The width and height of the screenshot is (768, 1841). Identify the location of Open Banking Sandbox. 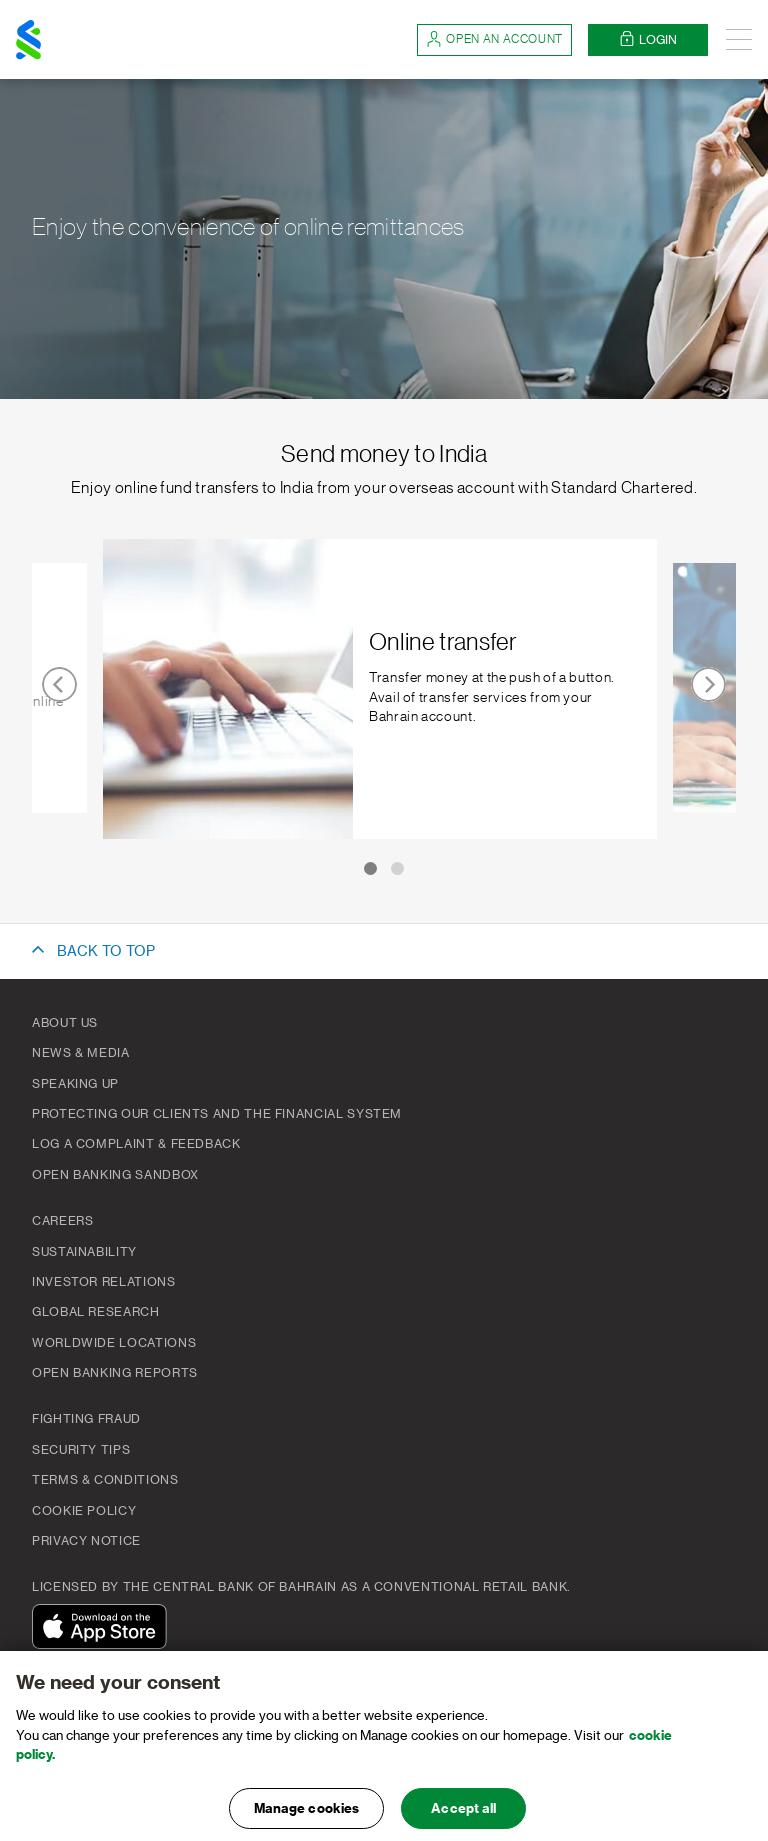
(115, 1175).